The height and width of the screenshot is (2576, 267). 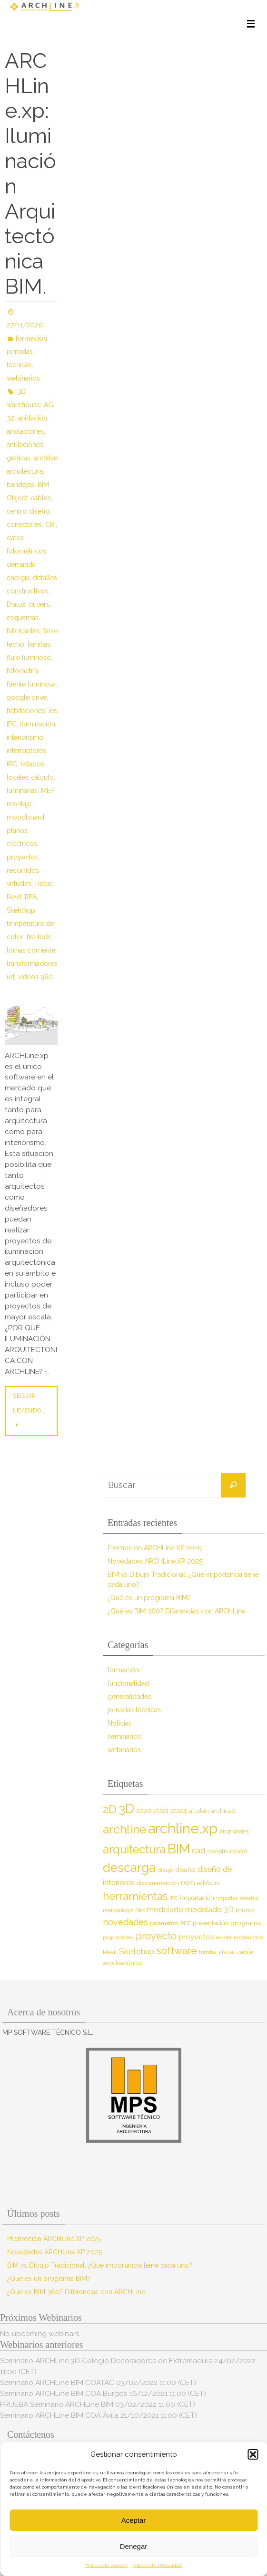 What do you see at coordinates (11, 977) in the screenshot?
I see `url` at bounding box center [11, 977].